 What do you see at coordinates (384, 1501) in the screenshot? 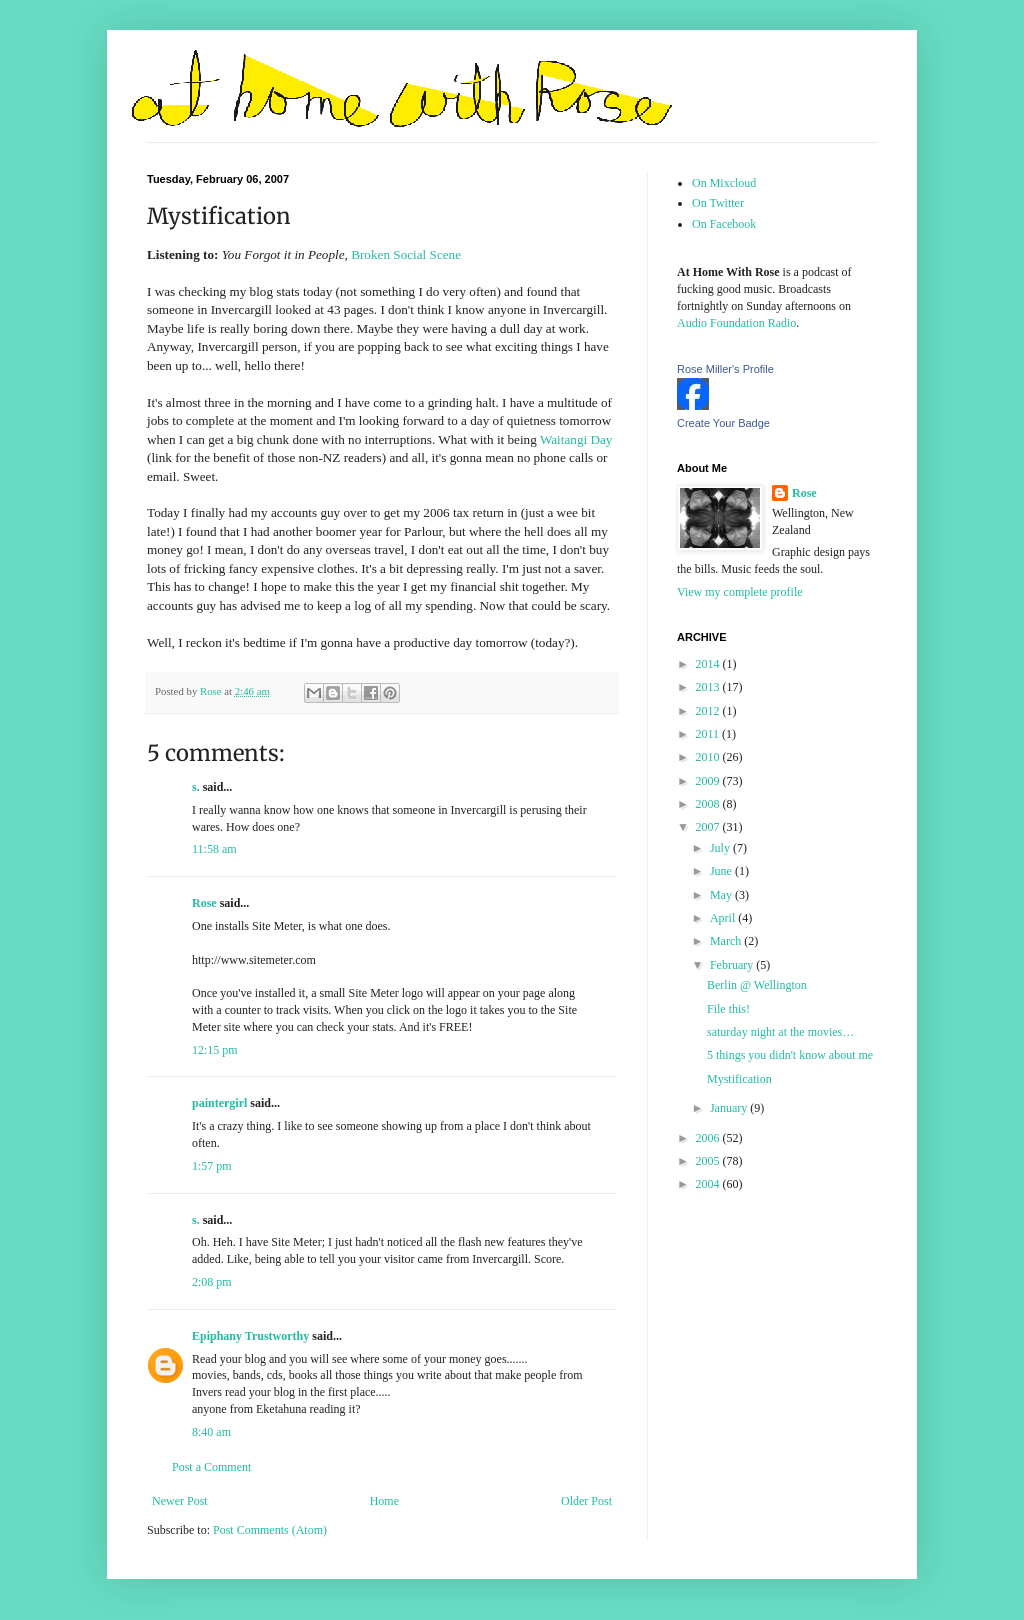
I see `Home` at bounding box center [384, 1501].